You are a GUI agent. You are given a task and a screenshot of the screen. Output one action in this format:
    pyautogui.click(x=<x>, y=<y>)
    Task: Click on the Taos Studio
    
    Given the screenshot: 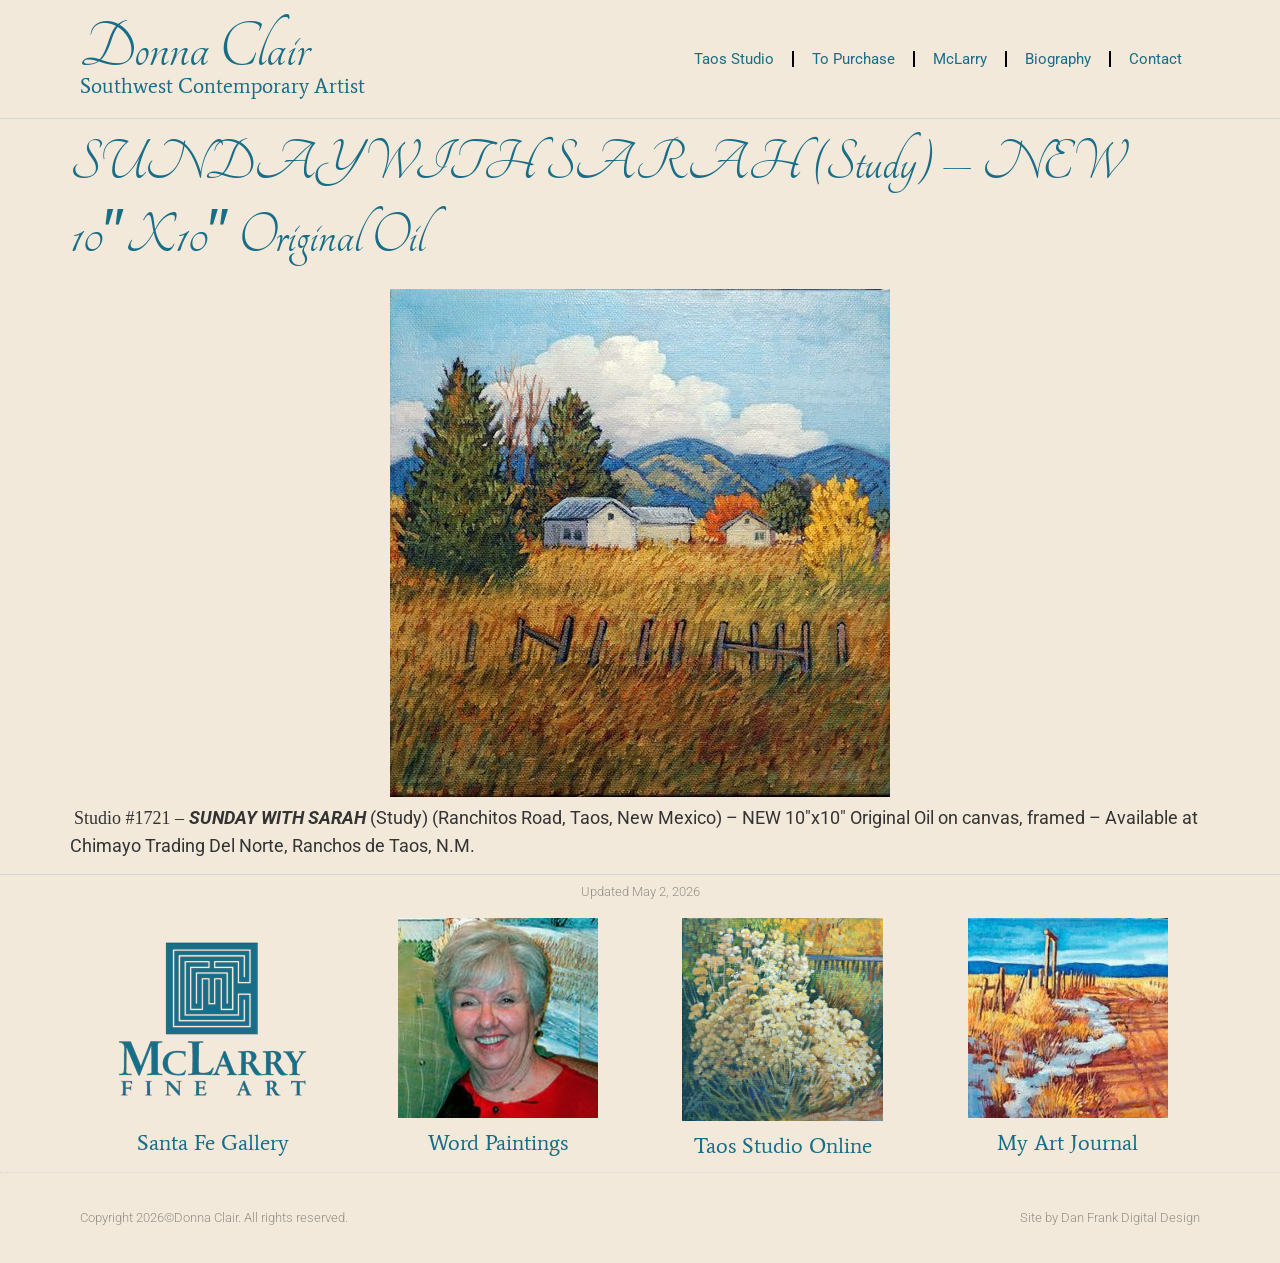 What is the action you would take?
    pyautogui.click(x=734, y=59)
    